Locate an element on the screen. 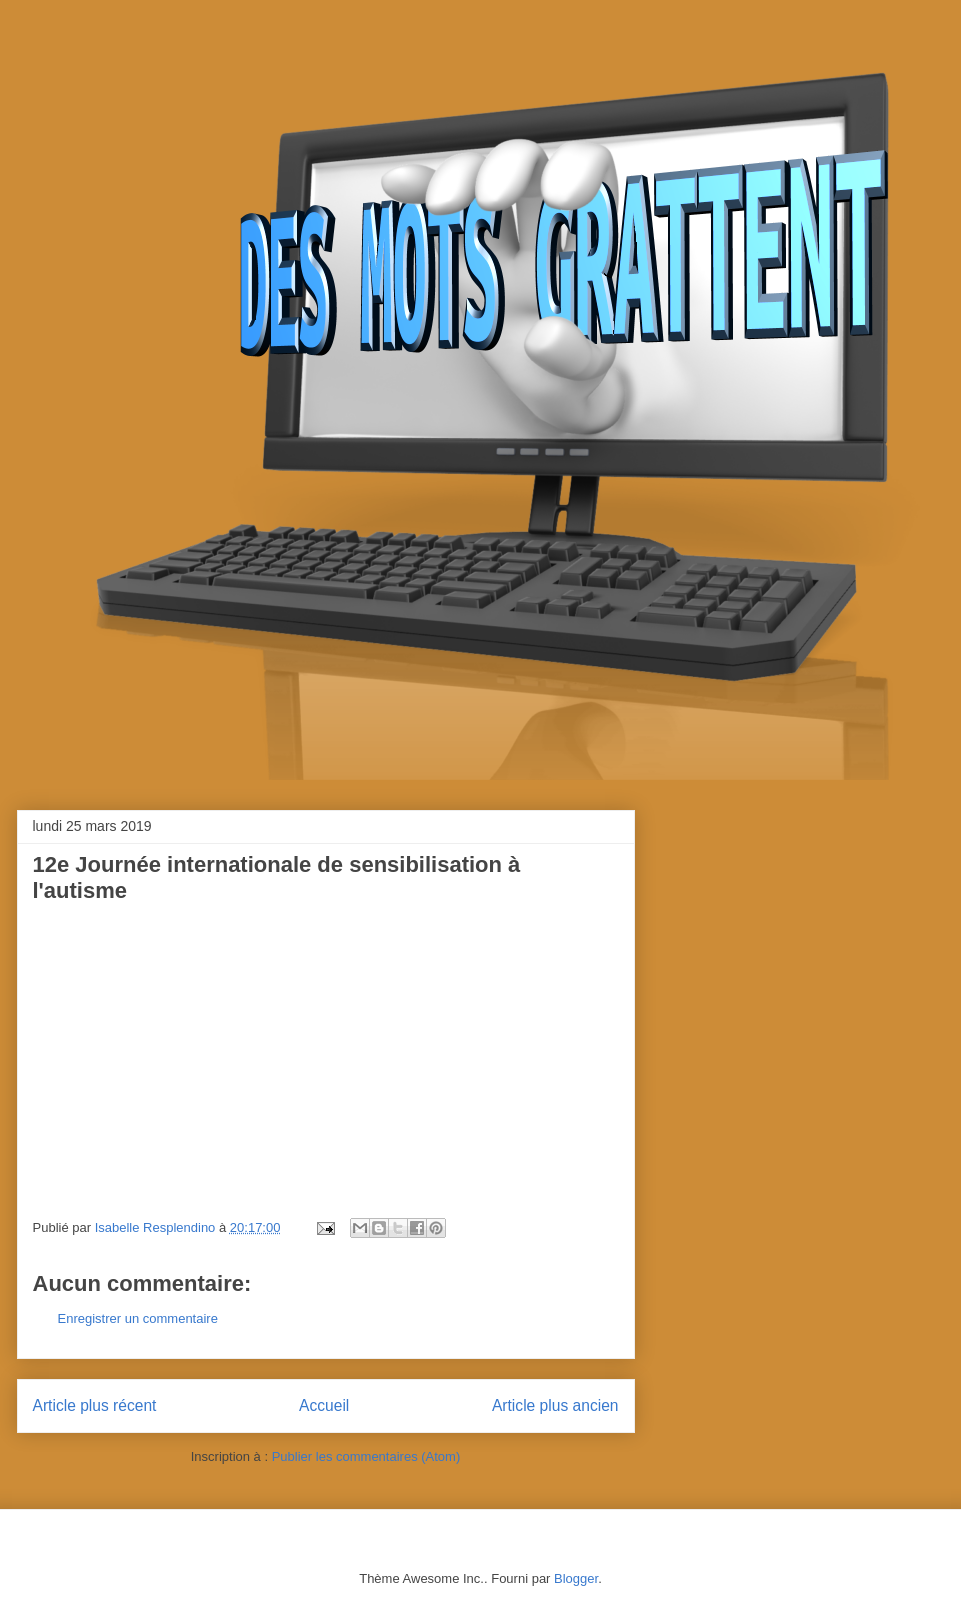 The width and height of the screenshot is (961, 1618). Publier les commentaires (Atom) is located at coordinates (366, 1456).